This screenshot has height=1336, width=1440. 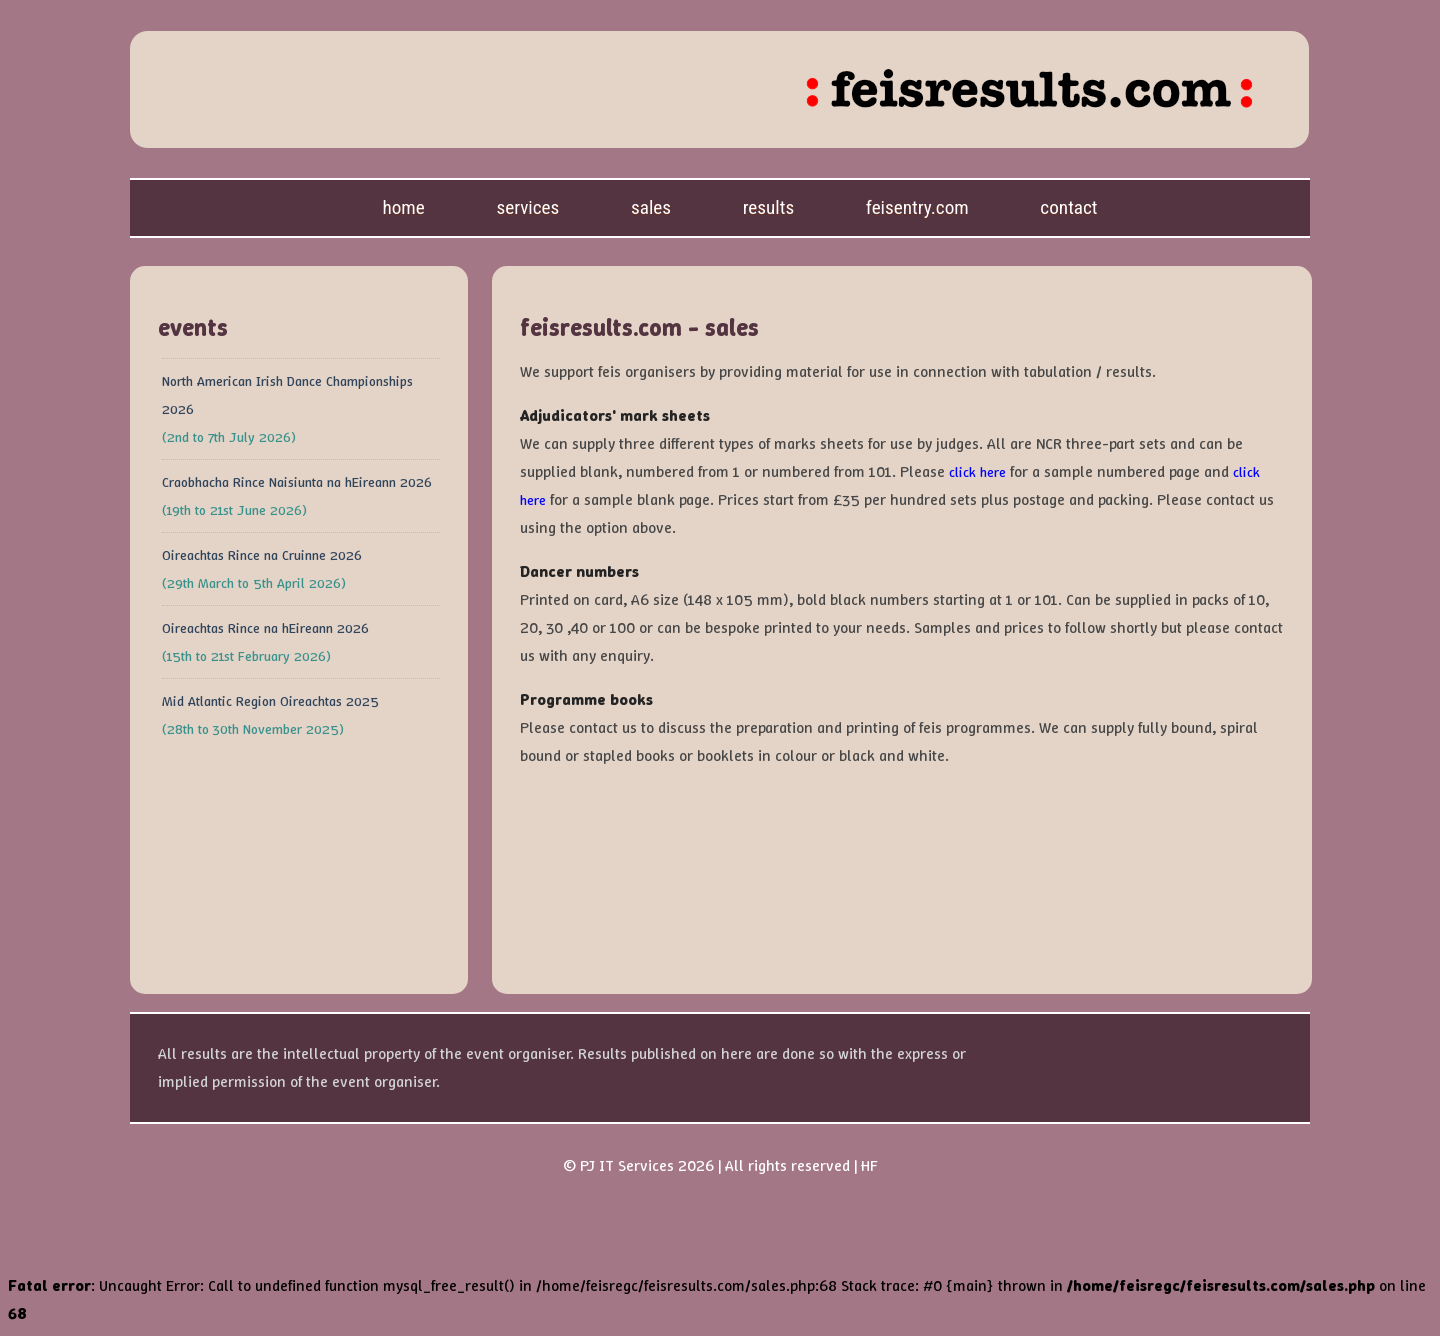 I want to click on Craobhacha Rince Naisiunta na hEireann 2026, so click(x=297, y=482).